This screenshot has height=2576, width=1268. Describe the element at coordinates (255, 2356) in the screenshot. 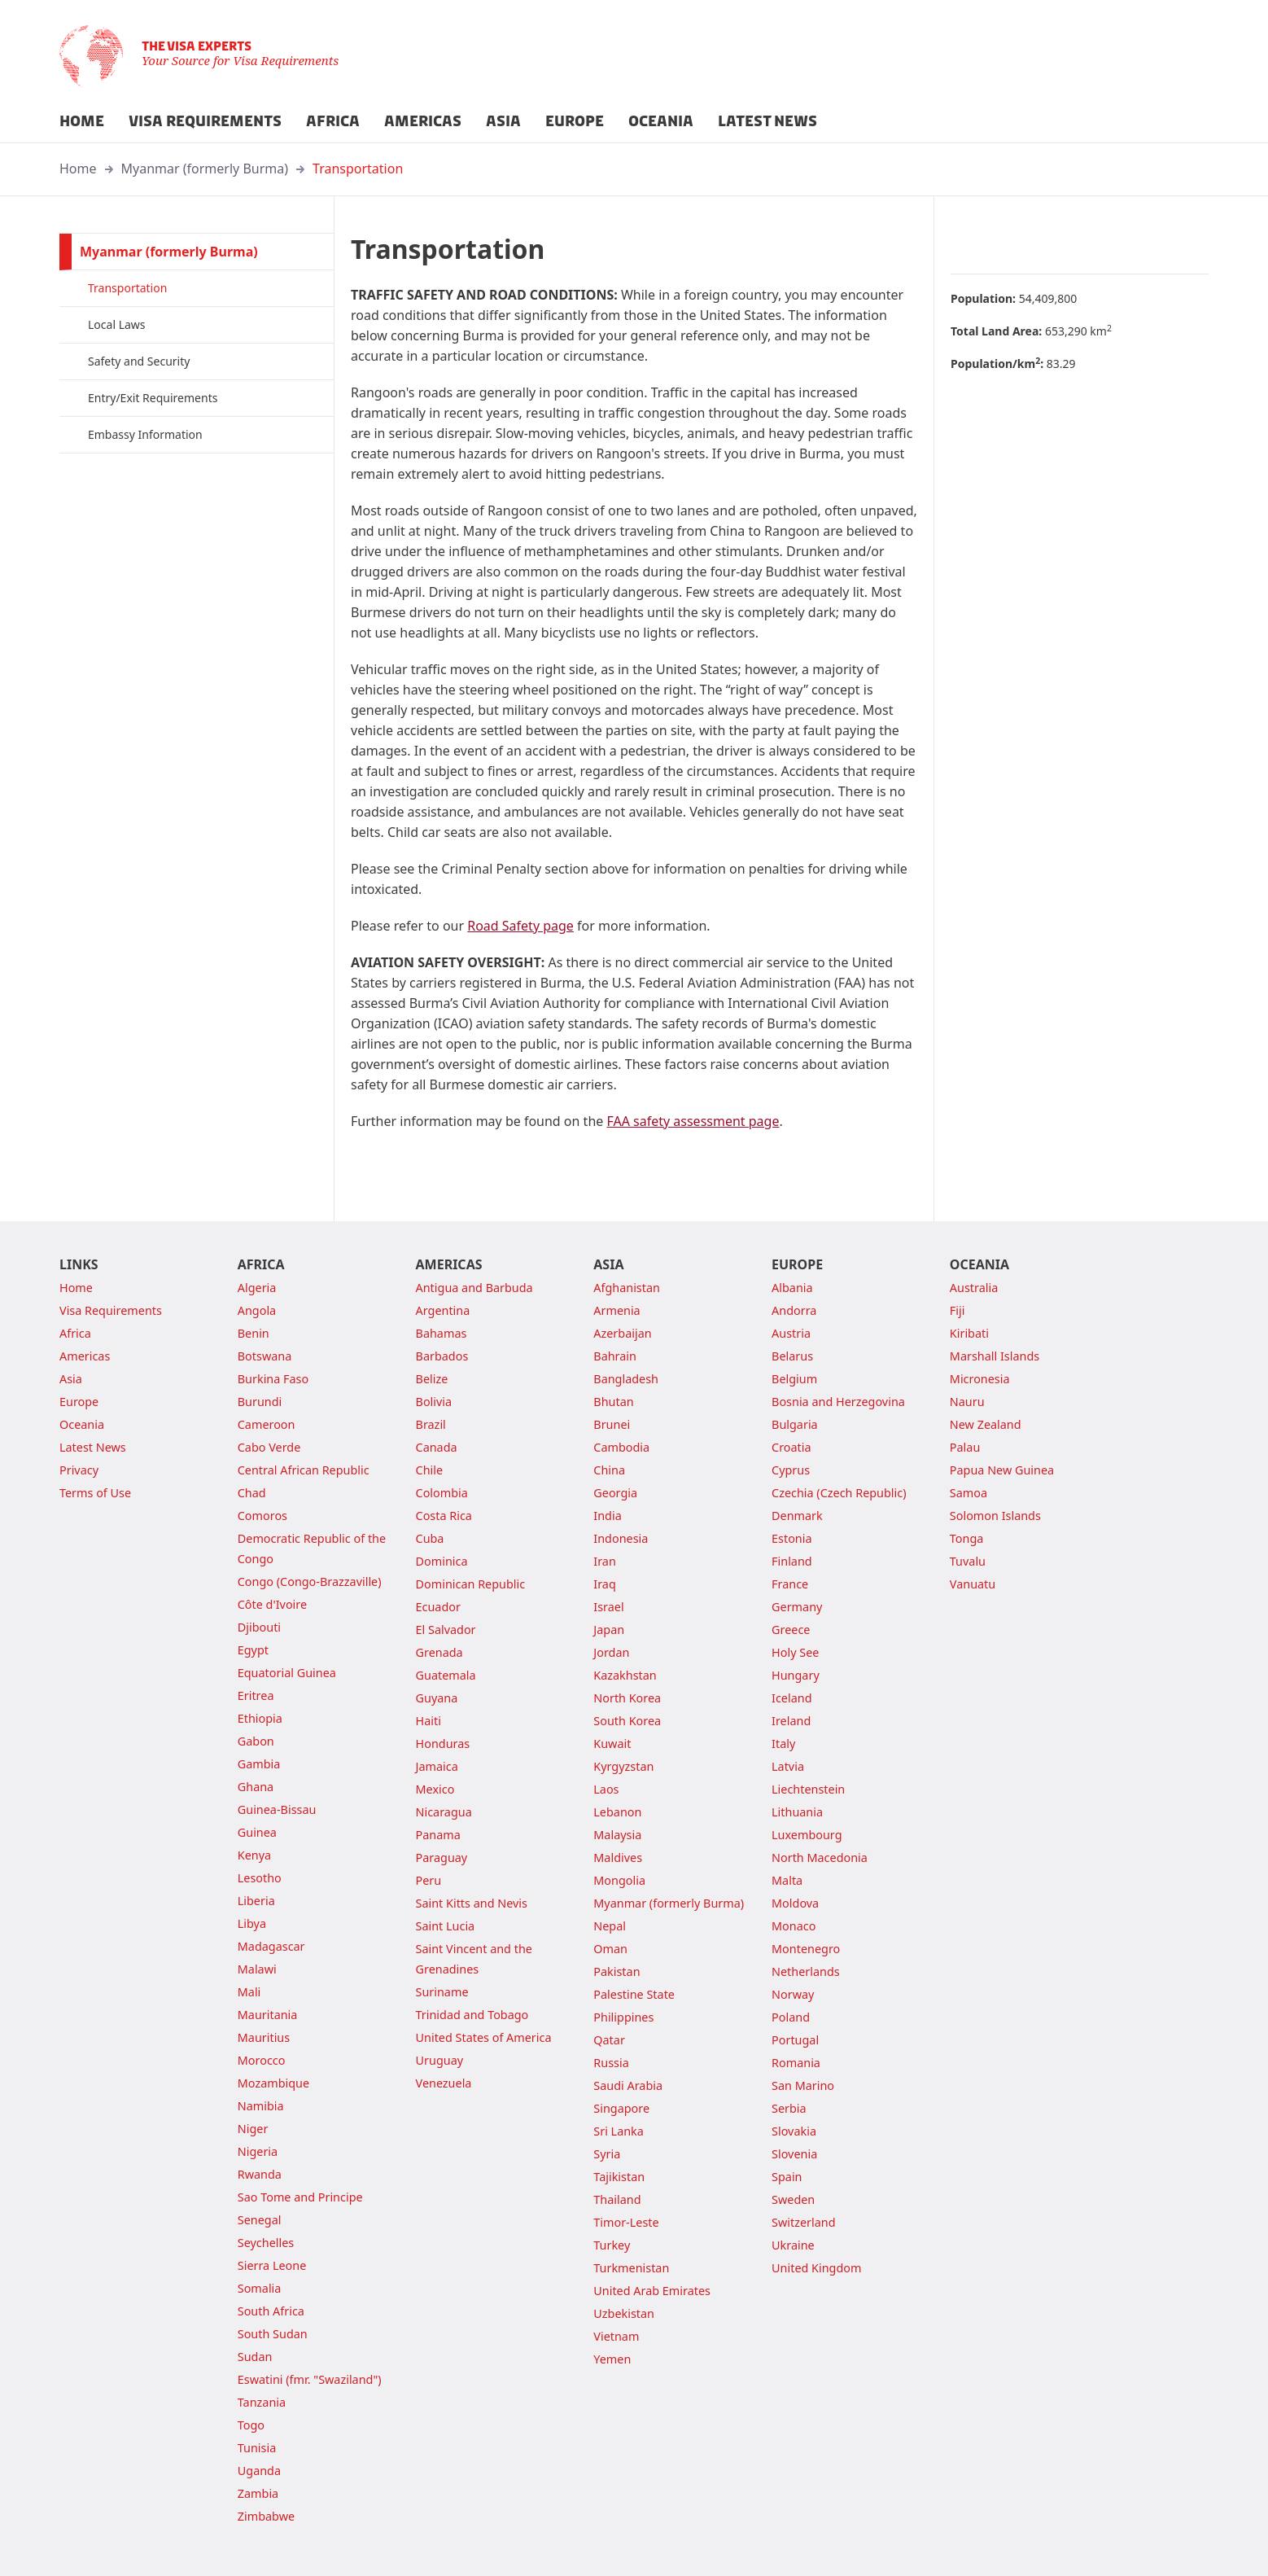

I see `Sudan` at that location.